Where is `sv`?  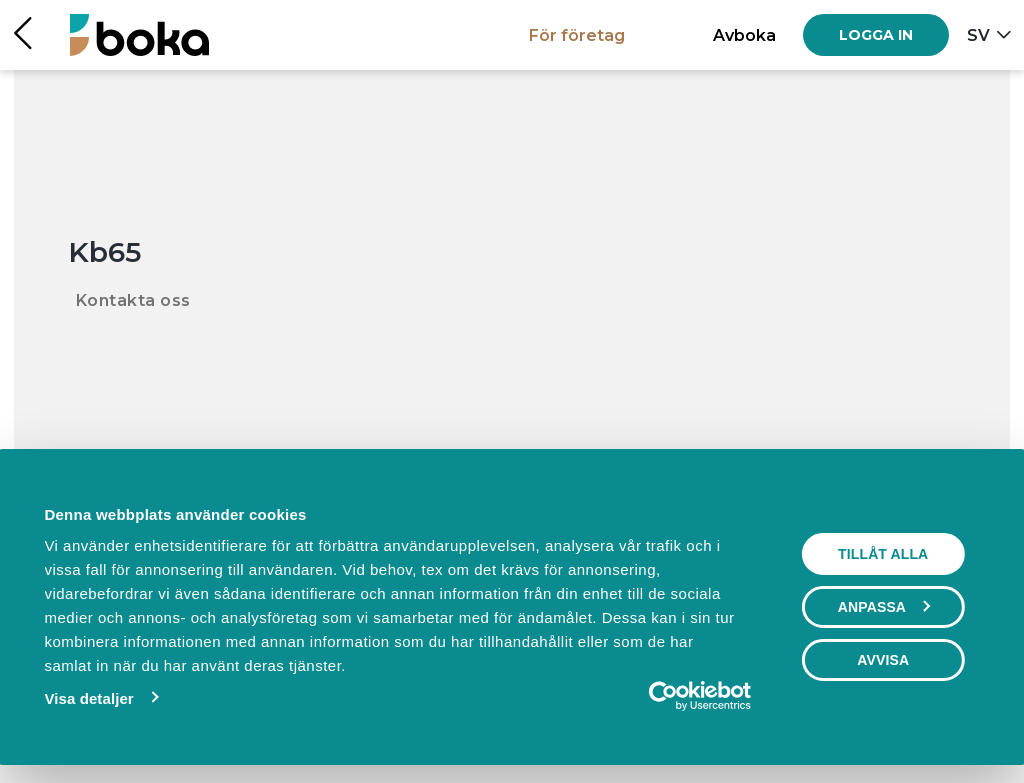
sv is located at coordinates (978, 35).